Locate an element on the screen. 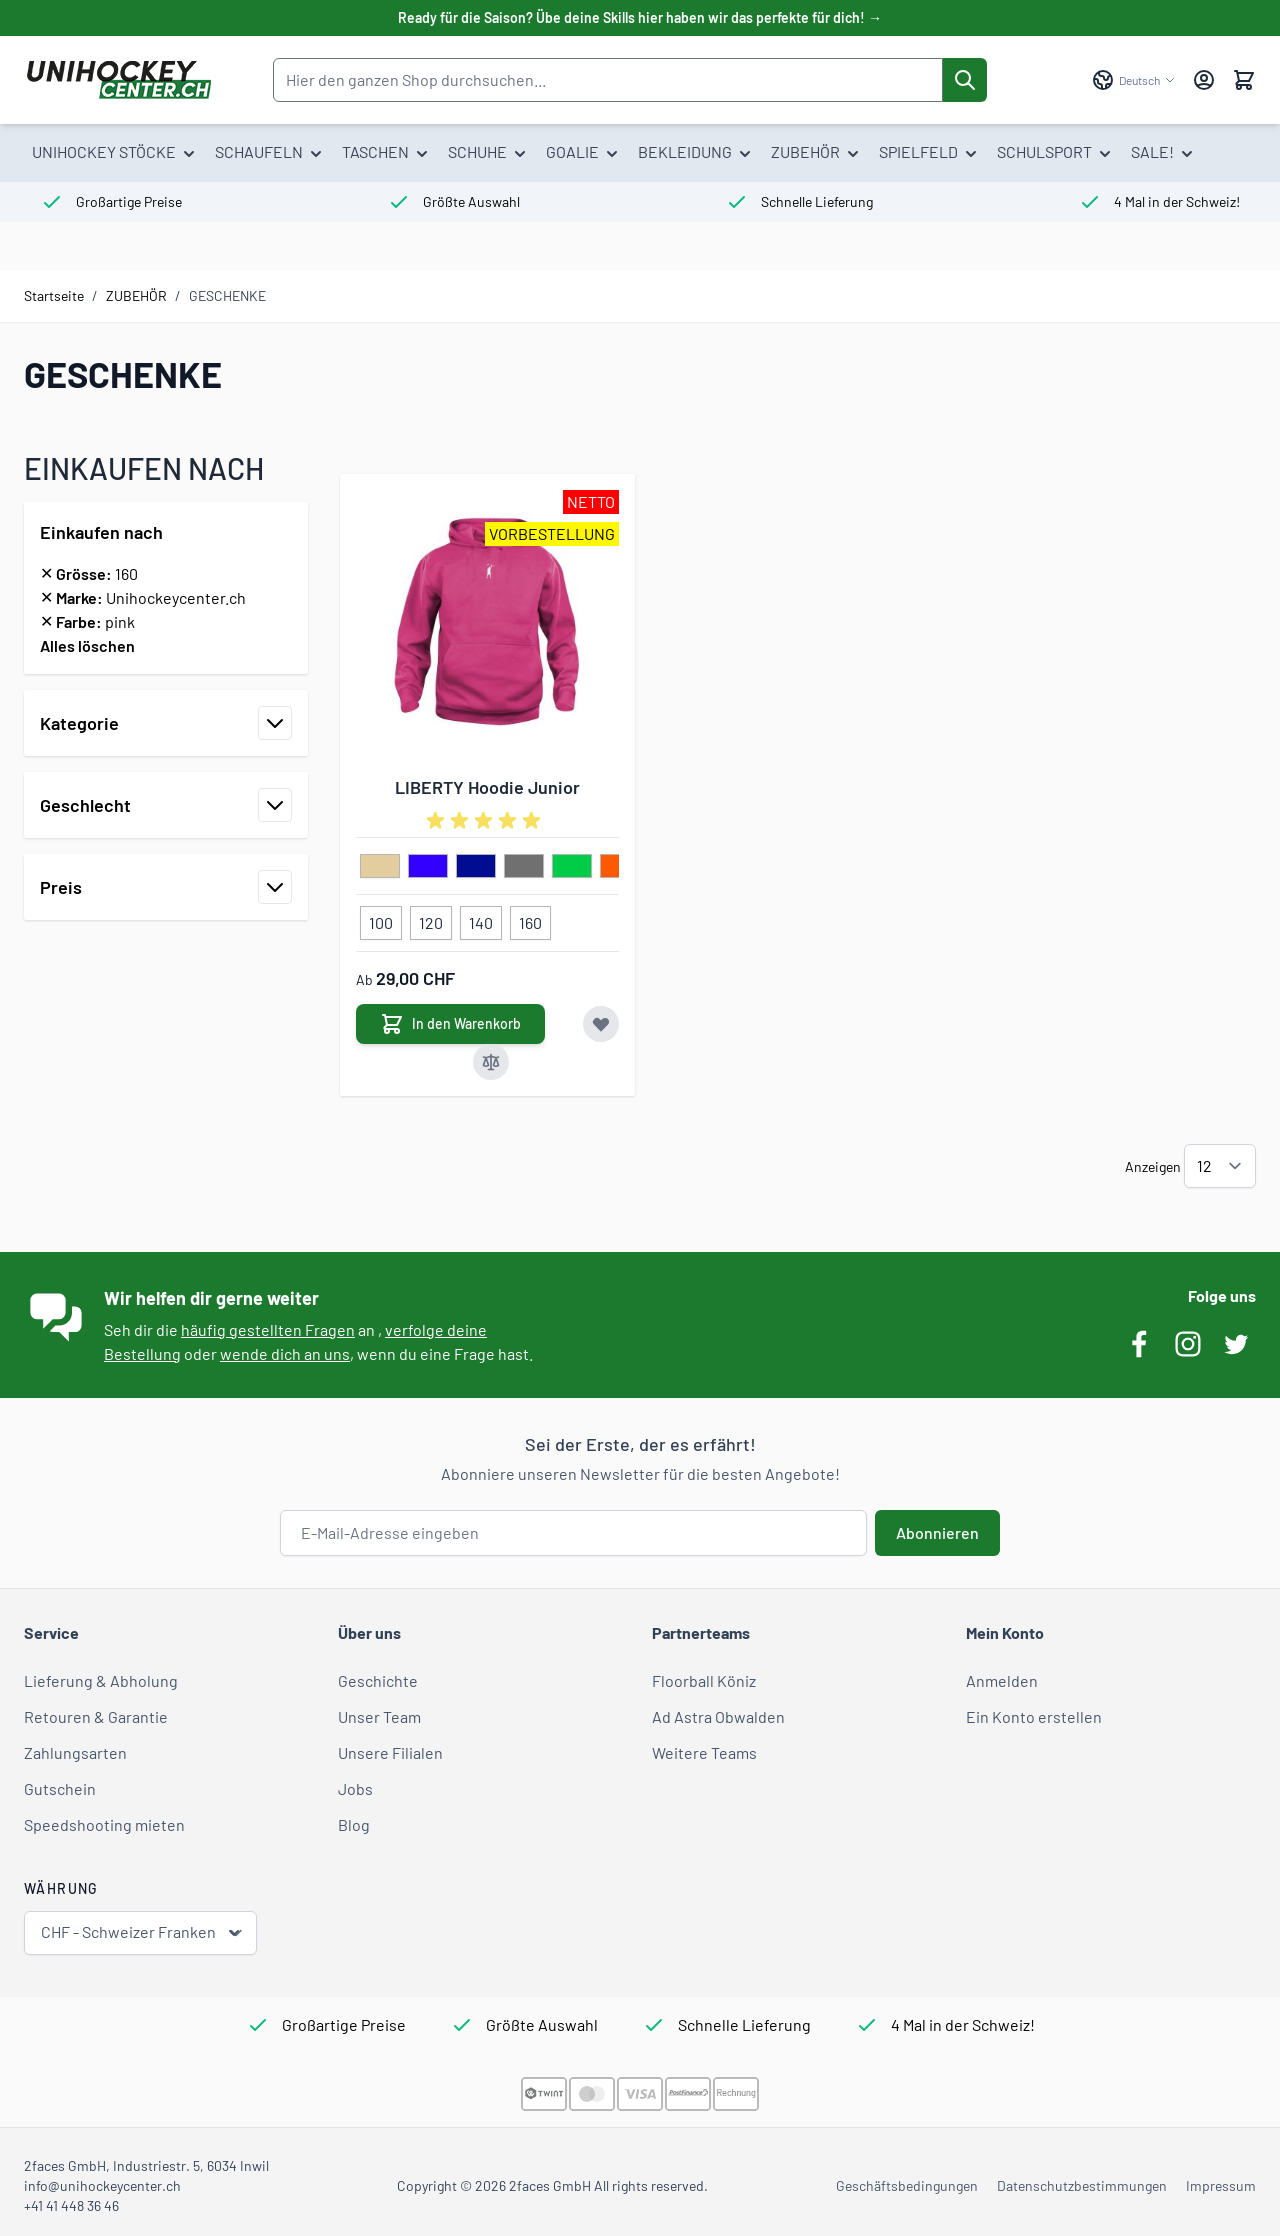  Abonnieren is located at coordinates (937, 1532).